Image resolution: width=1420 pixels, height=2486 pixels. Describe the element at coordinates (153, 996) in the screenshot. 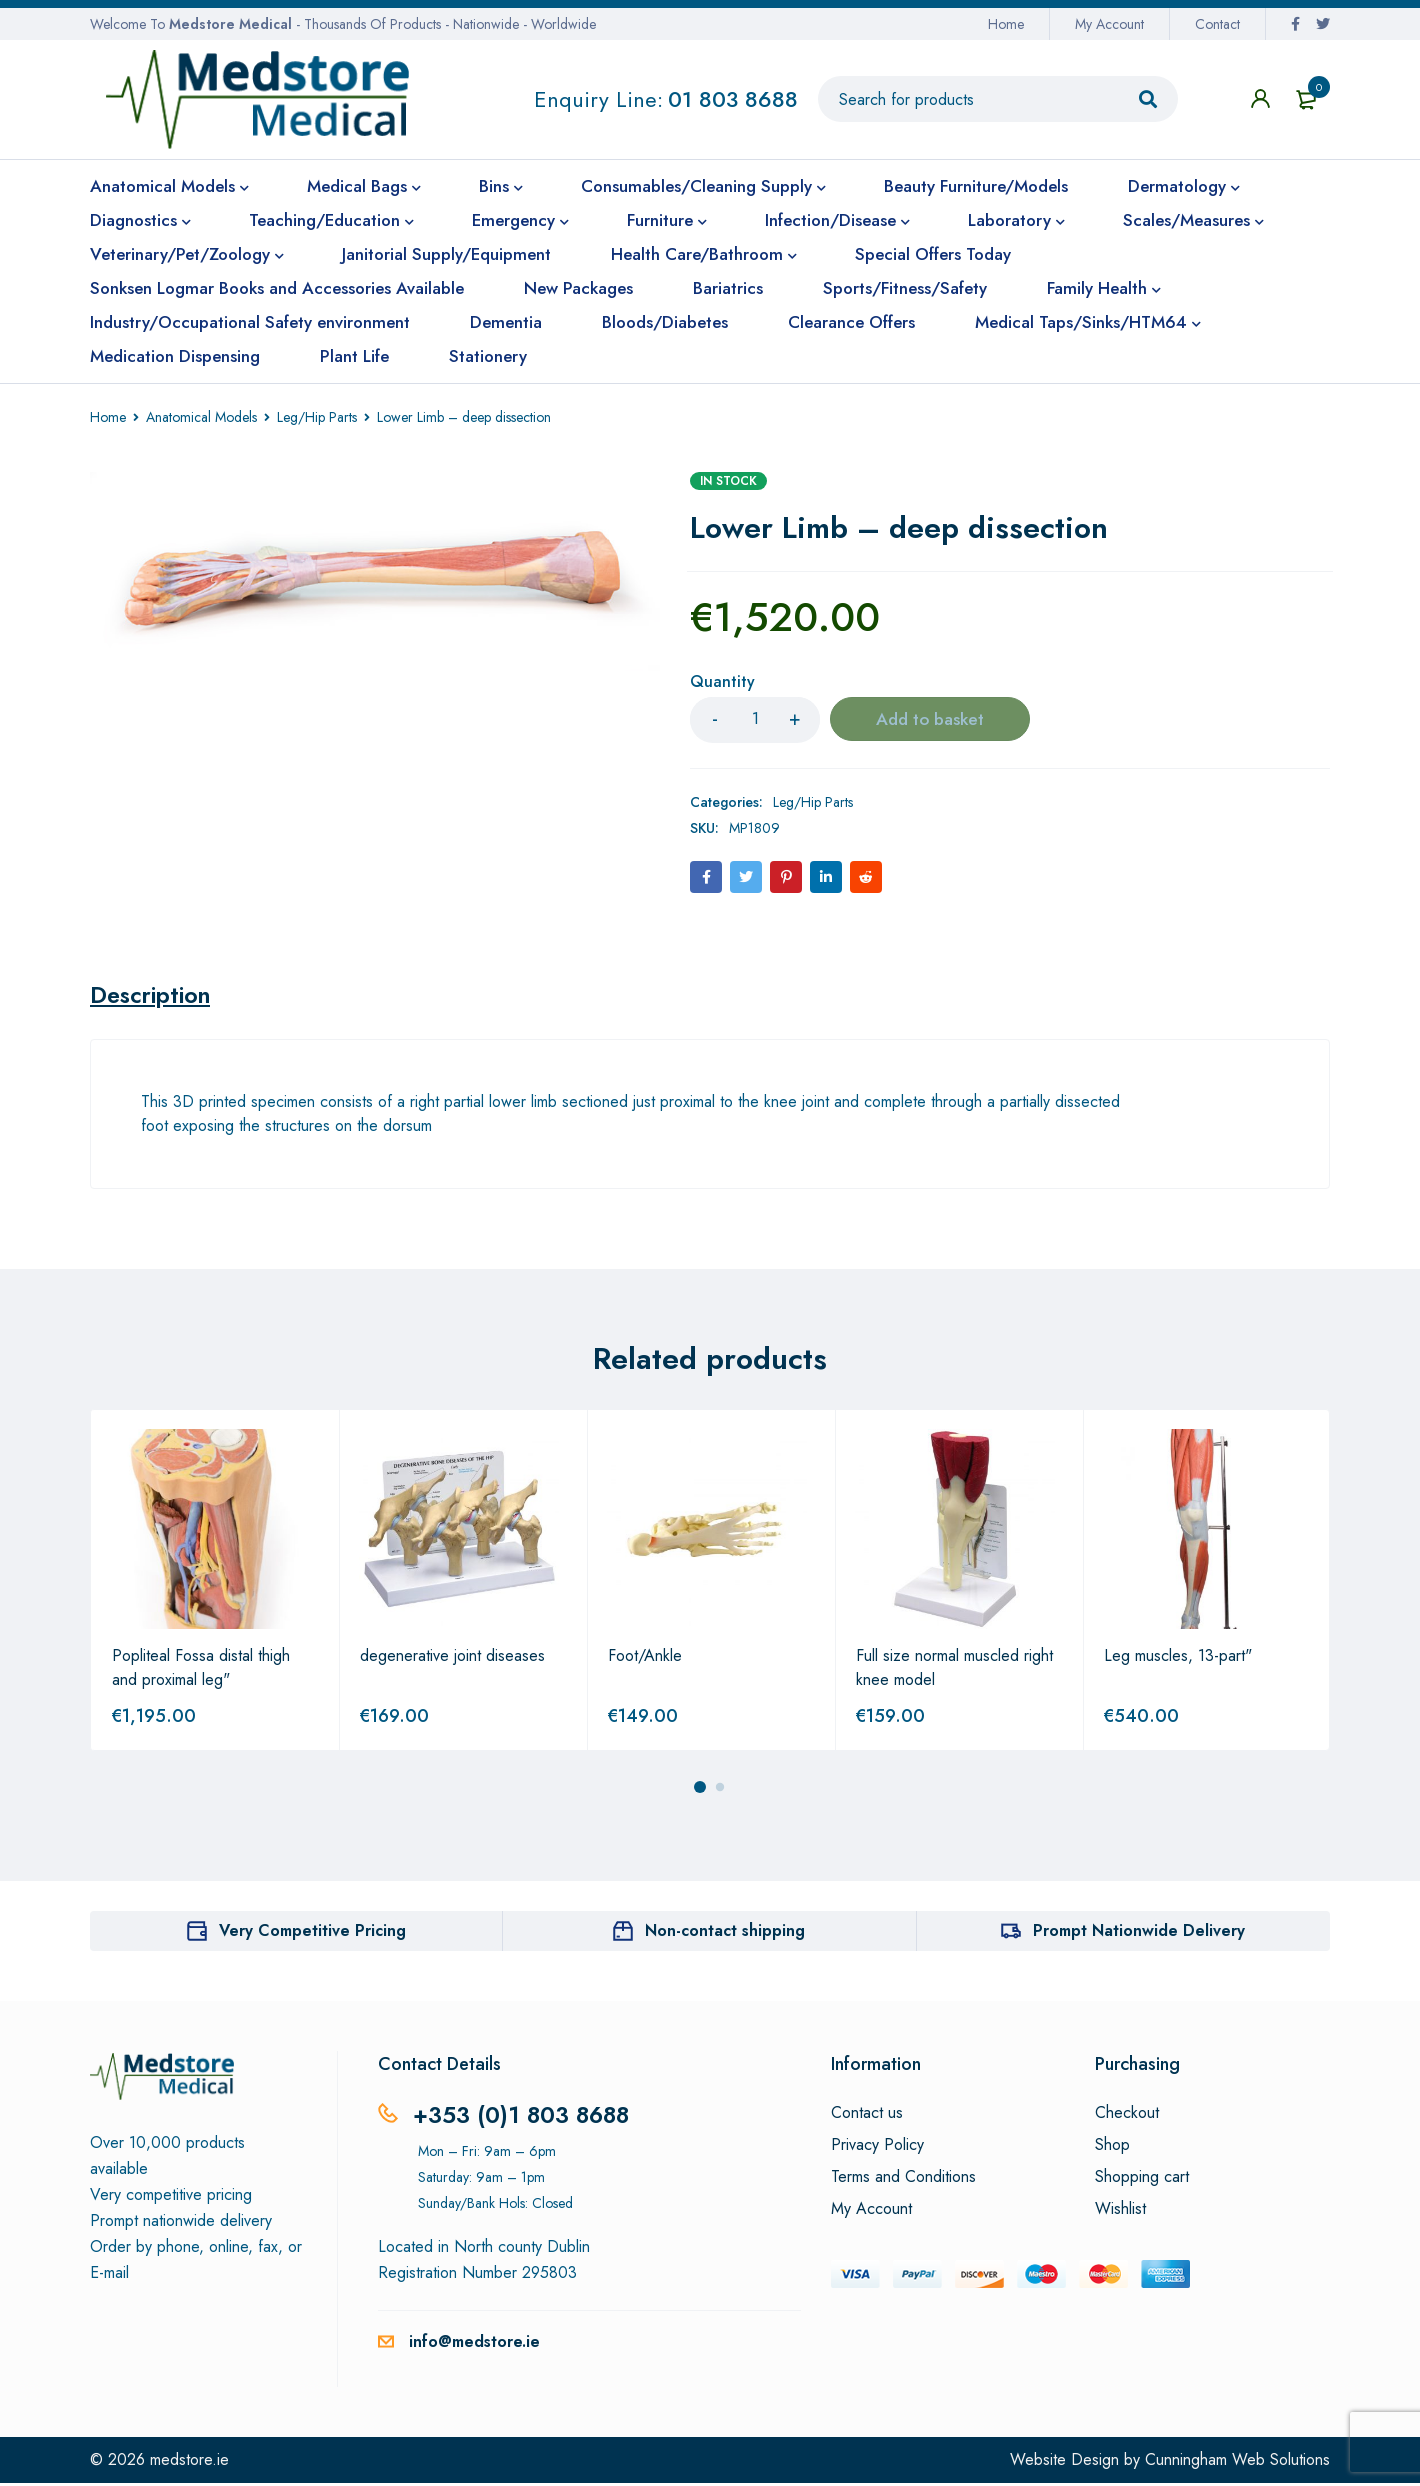

I see `Description` at that location.